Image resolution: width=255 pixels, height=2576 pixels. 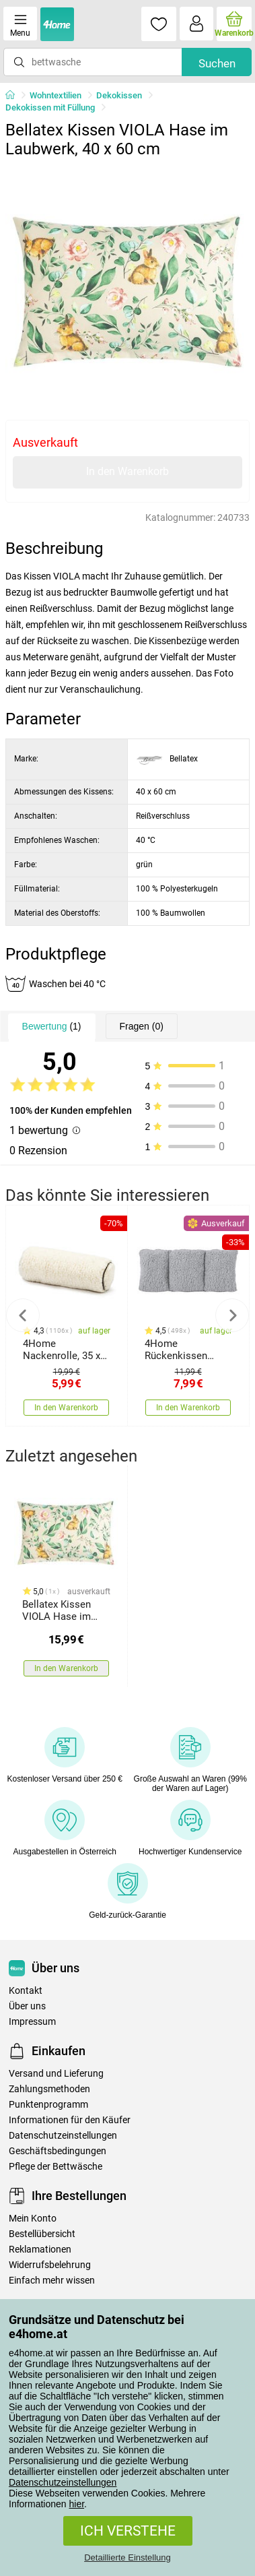 What do you see at coordinates (50, 2265) in the screenshot?
I see `Widerrufsbelehrung` at bounding box center [50, 2265].